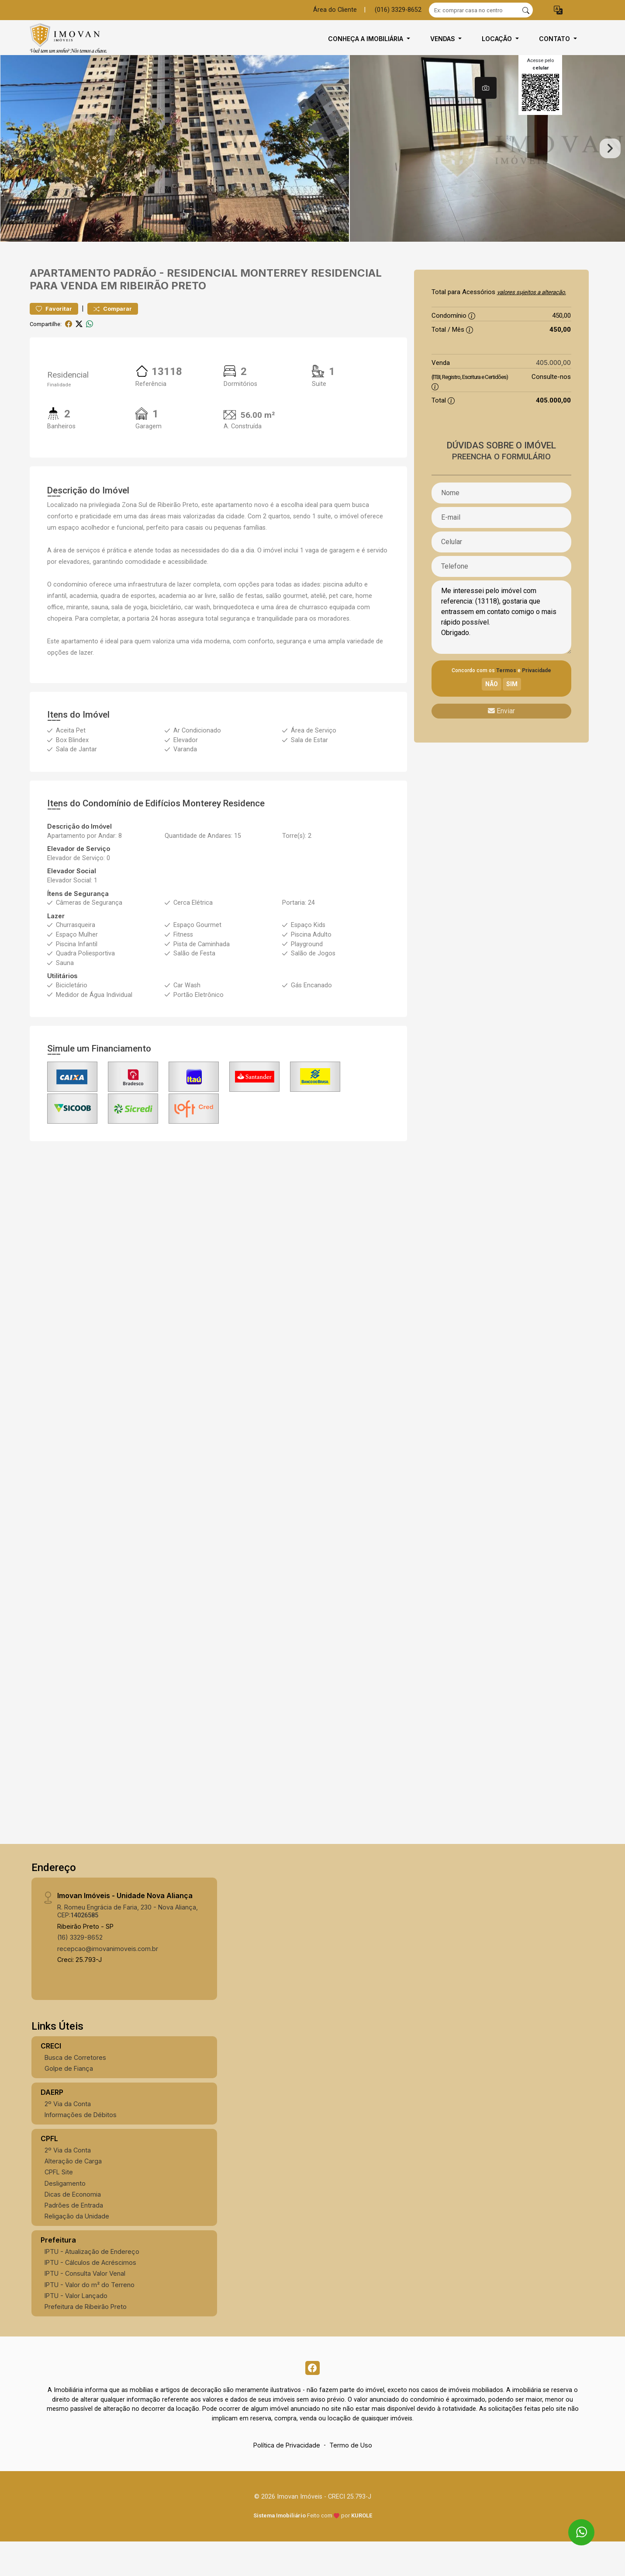 The height and width of the screenshot is (2576, 625). I want to click on [tabpanel], so click(312, 164).